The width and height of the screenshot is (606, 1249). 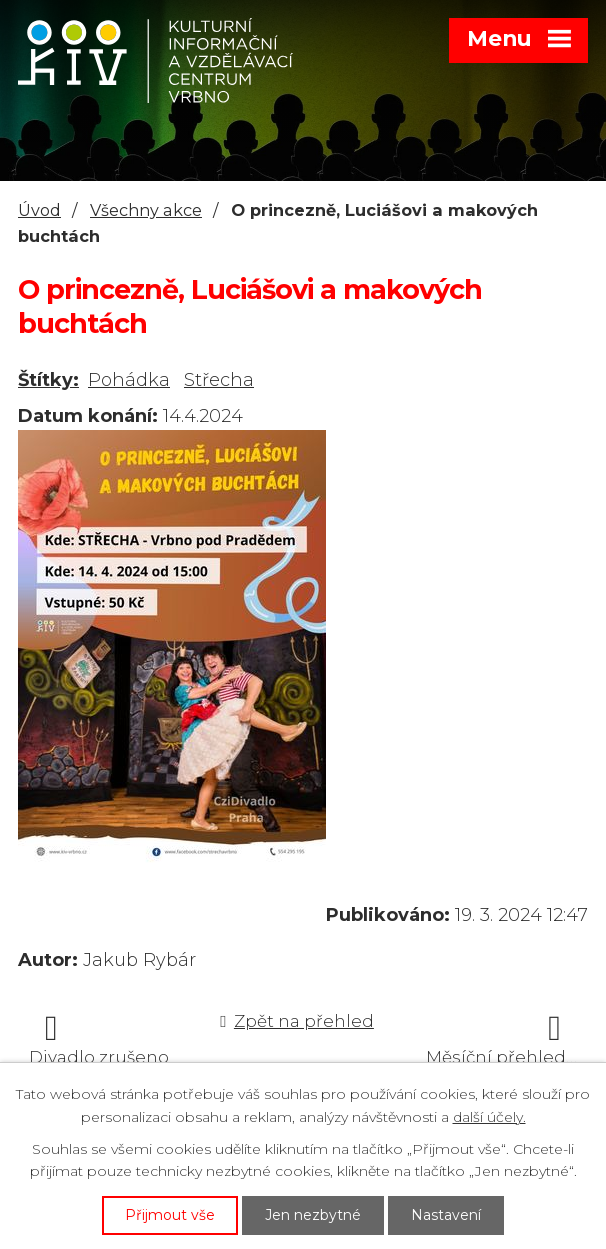 What do you see at coordinates (39, 210) in the screenshot?
I see `Úvod` at bounding box center [39, 210].